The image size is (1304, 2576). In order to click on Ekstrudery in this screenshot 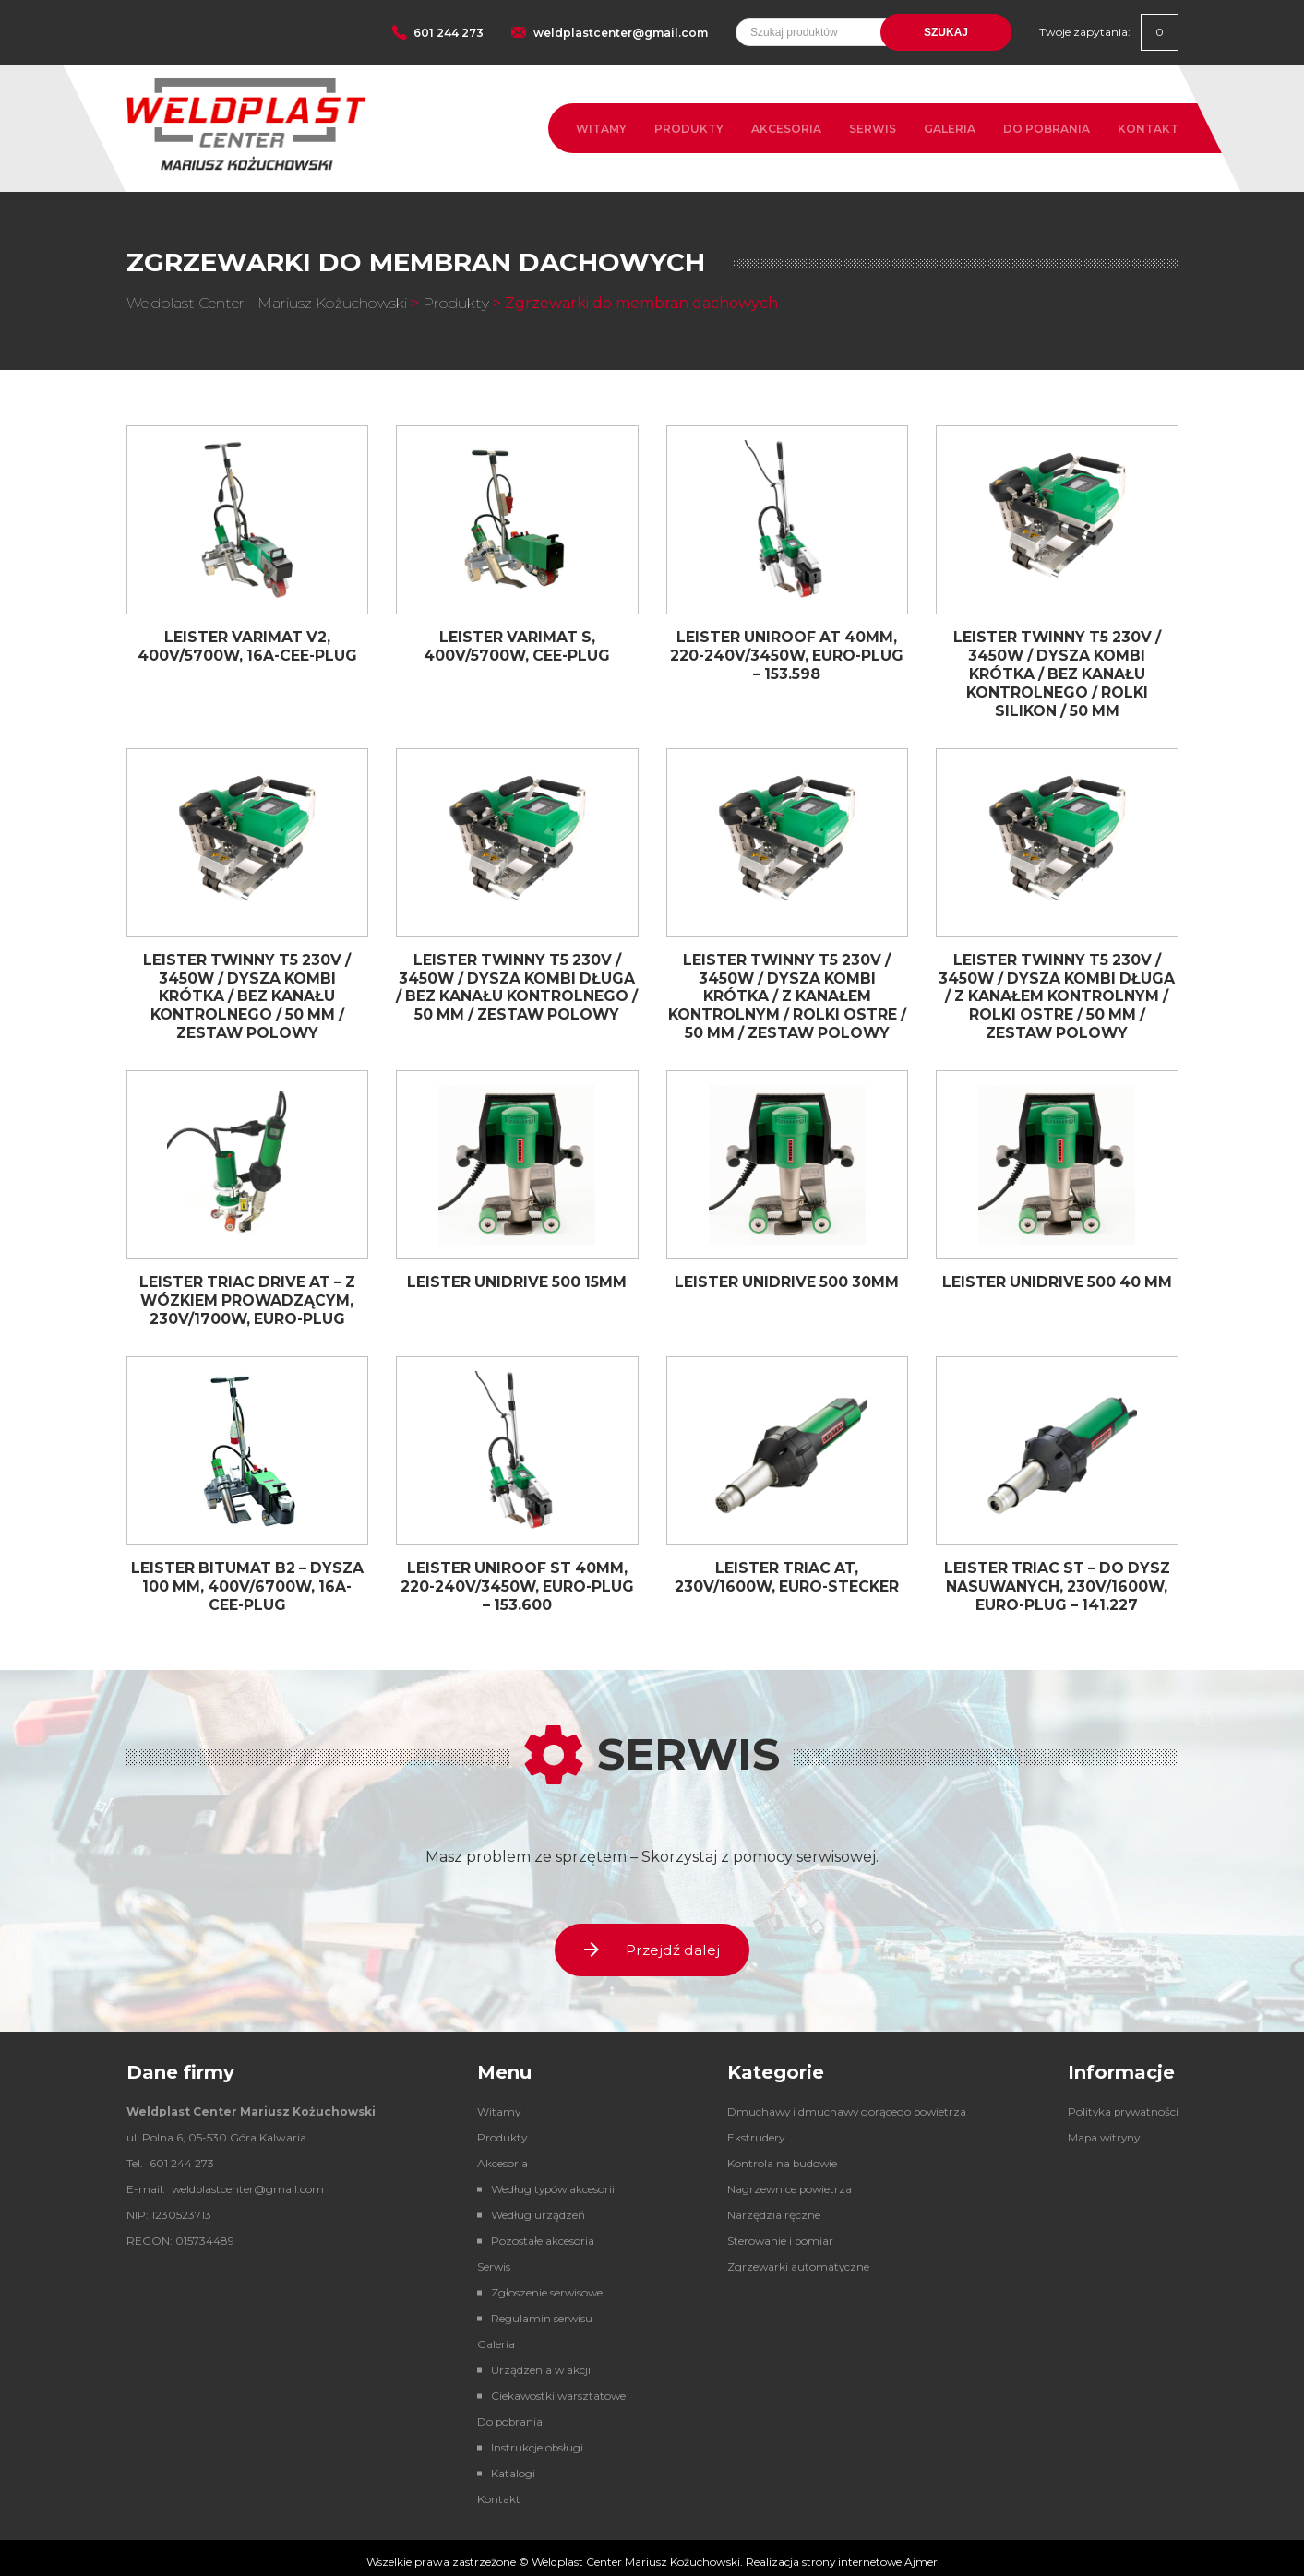, I will do `click(751, 2129)`.